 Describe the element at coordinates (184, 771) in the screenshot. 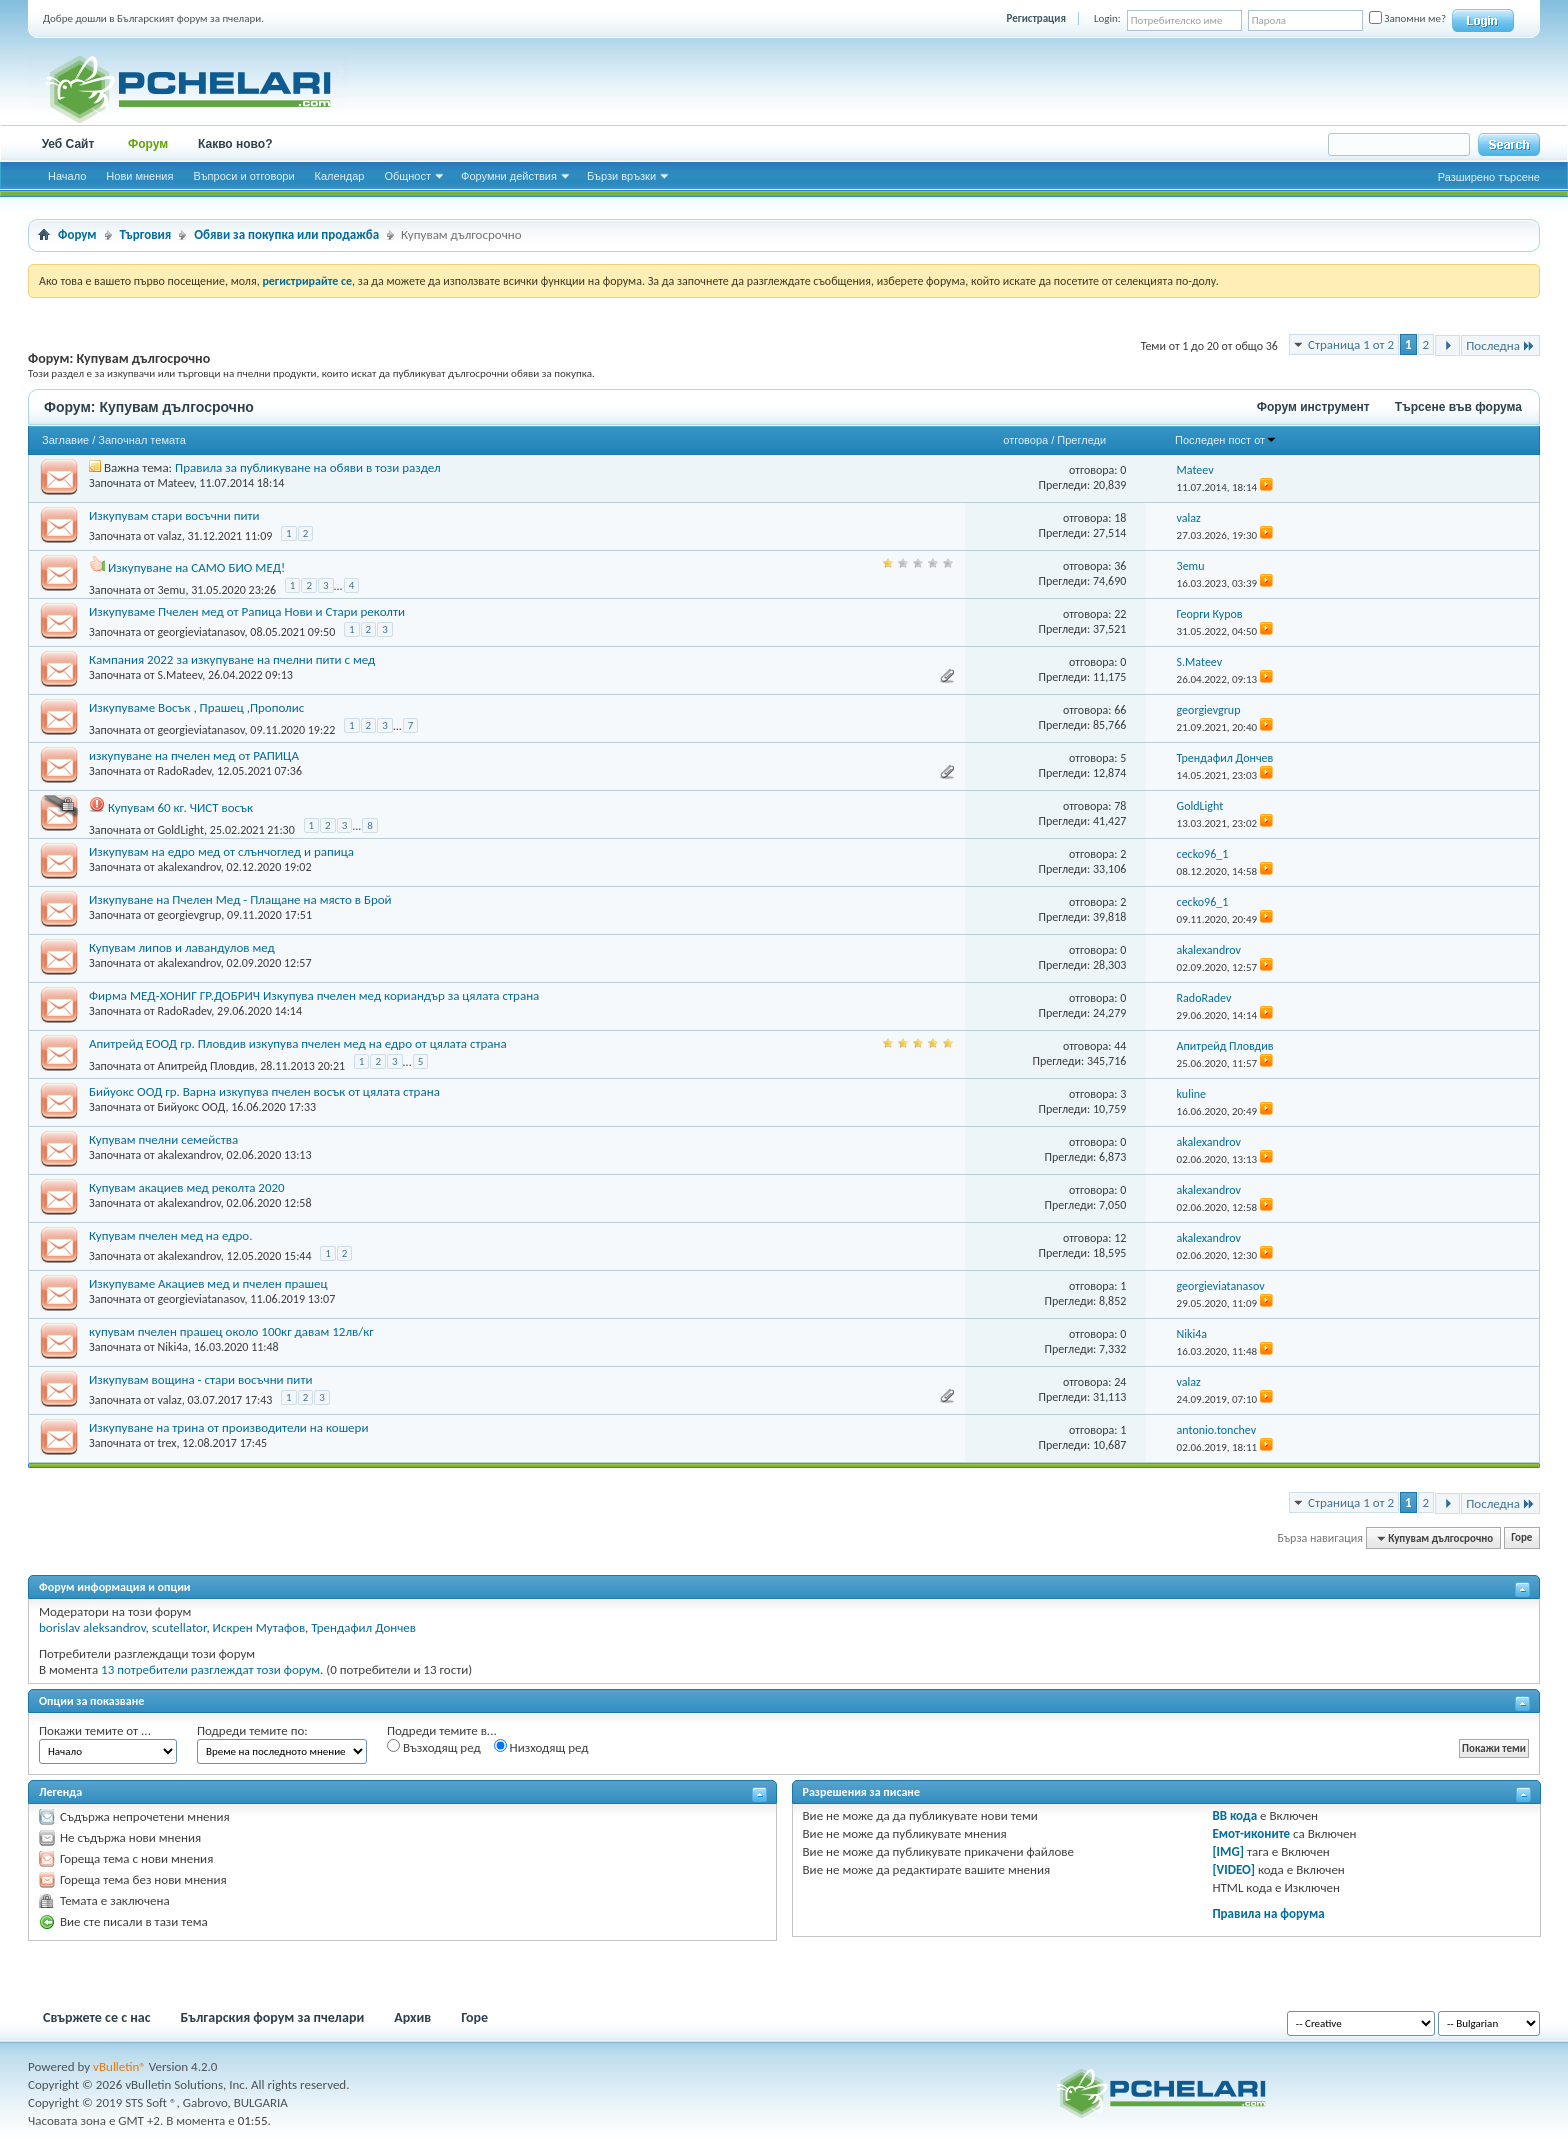

I see `RadoRadev` at that location.